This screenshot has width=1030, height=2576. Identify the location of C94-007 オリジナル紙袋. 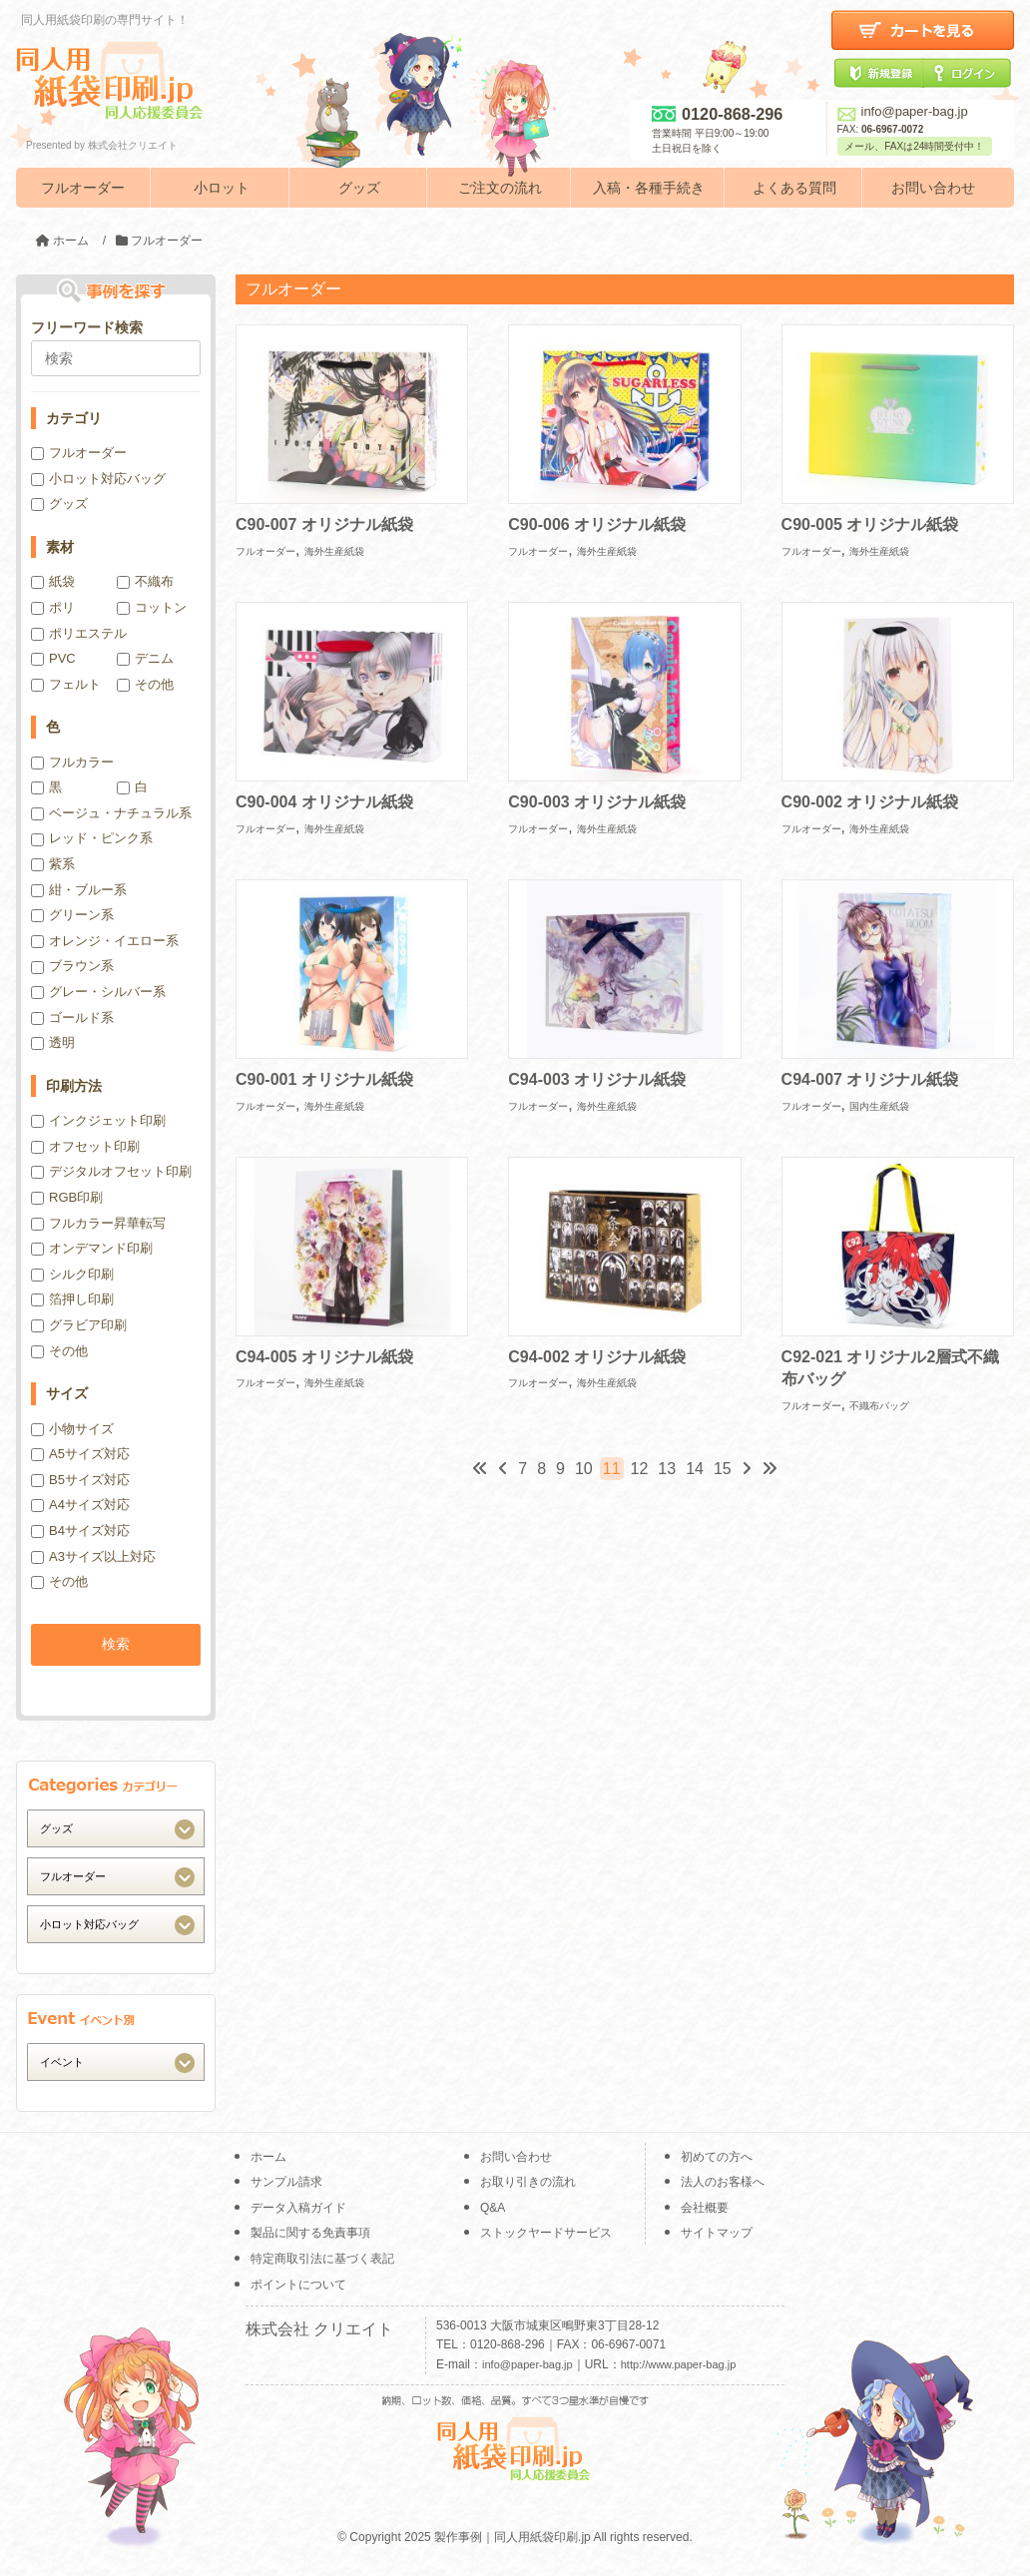
(870, 1079).